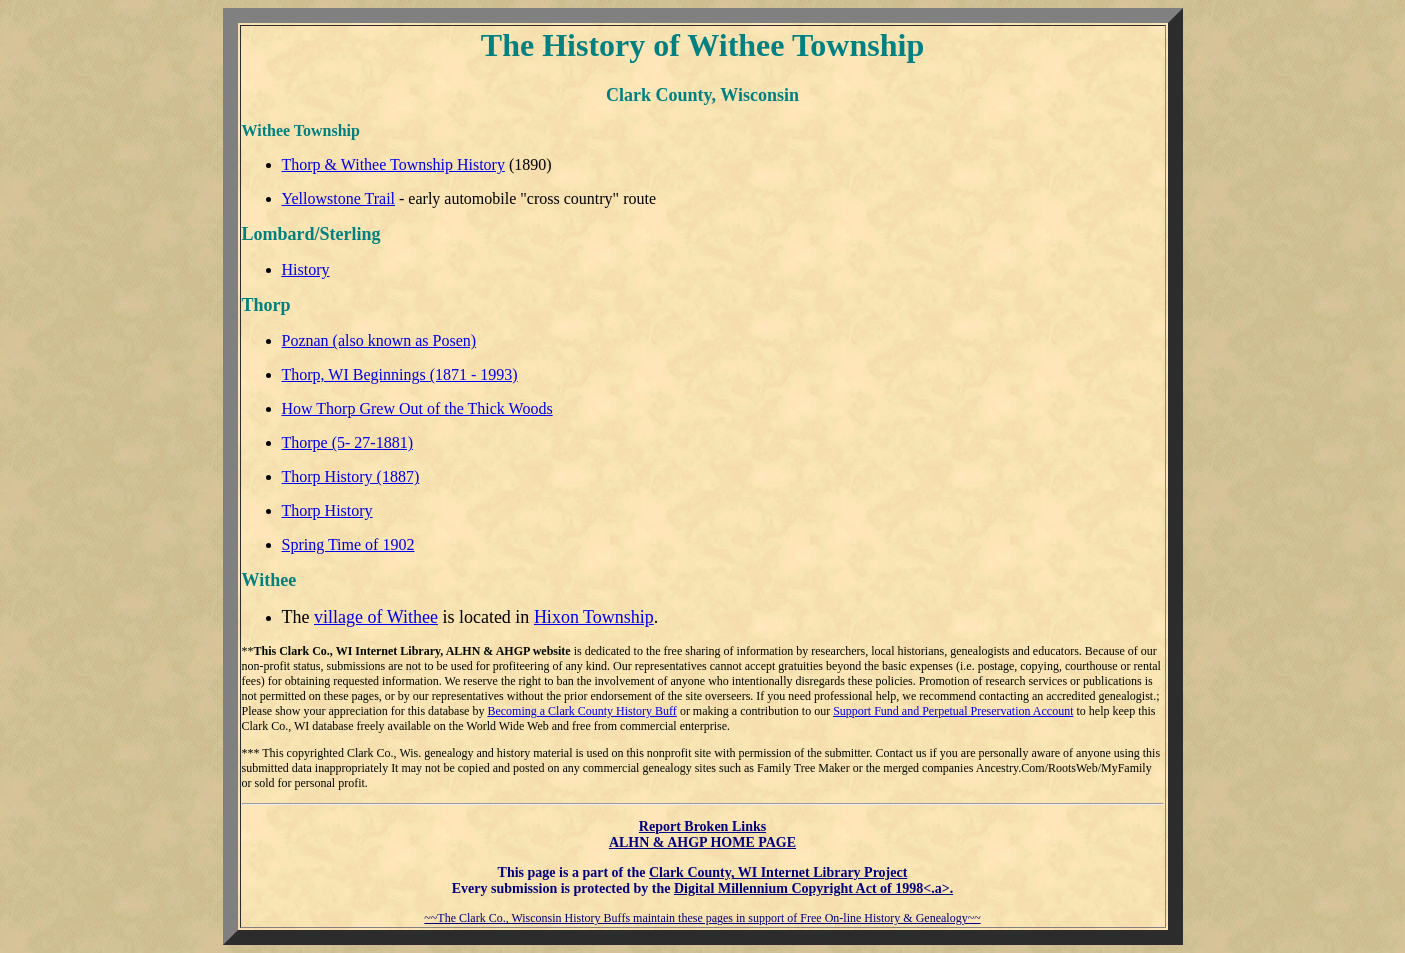  I want to click on ALHN & AHGP HOME PAGE, so click(702, 842).